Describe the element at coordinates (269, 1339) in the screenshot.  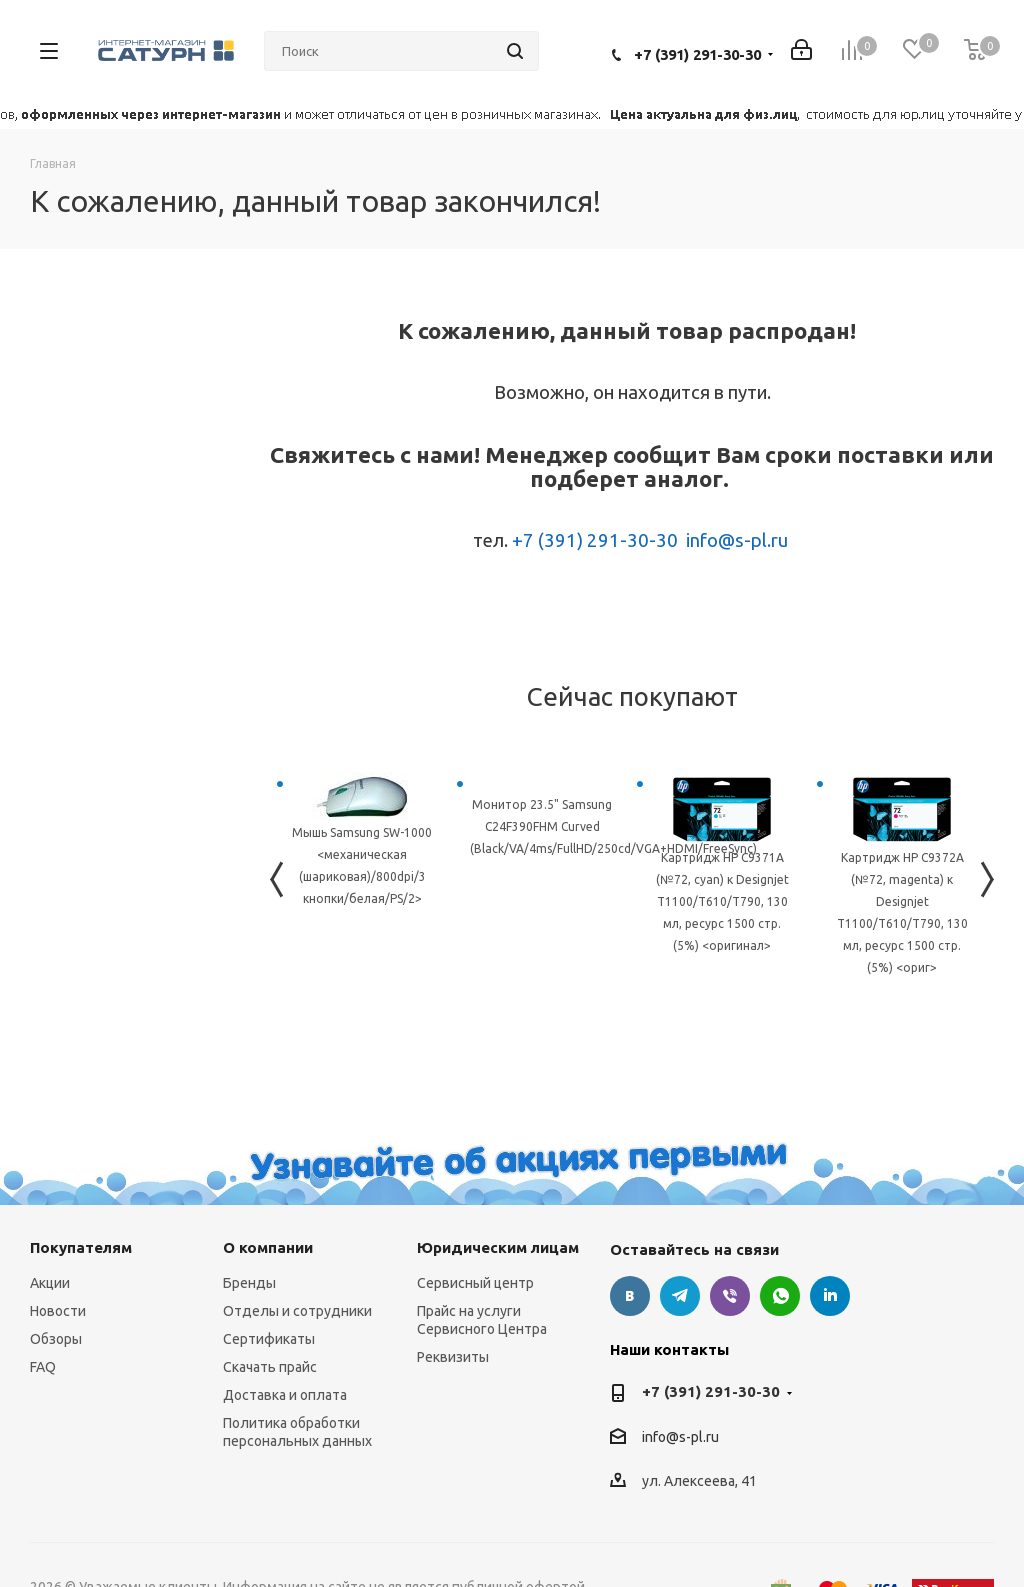
I see `Сертификаты` at that location.